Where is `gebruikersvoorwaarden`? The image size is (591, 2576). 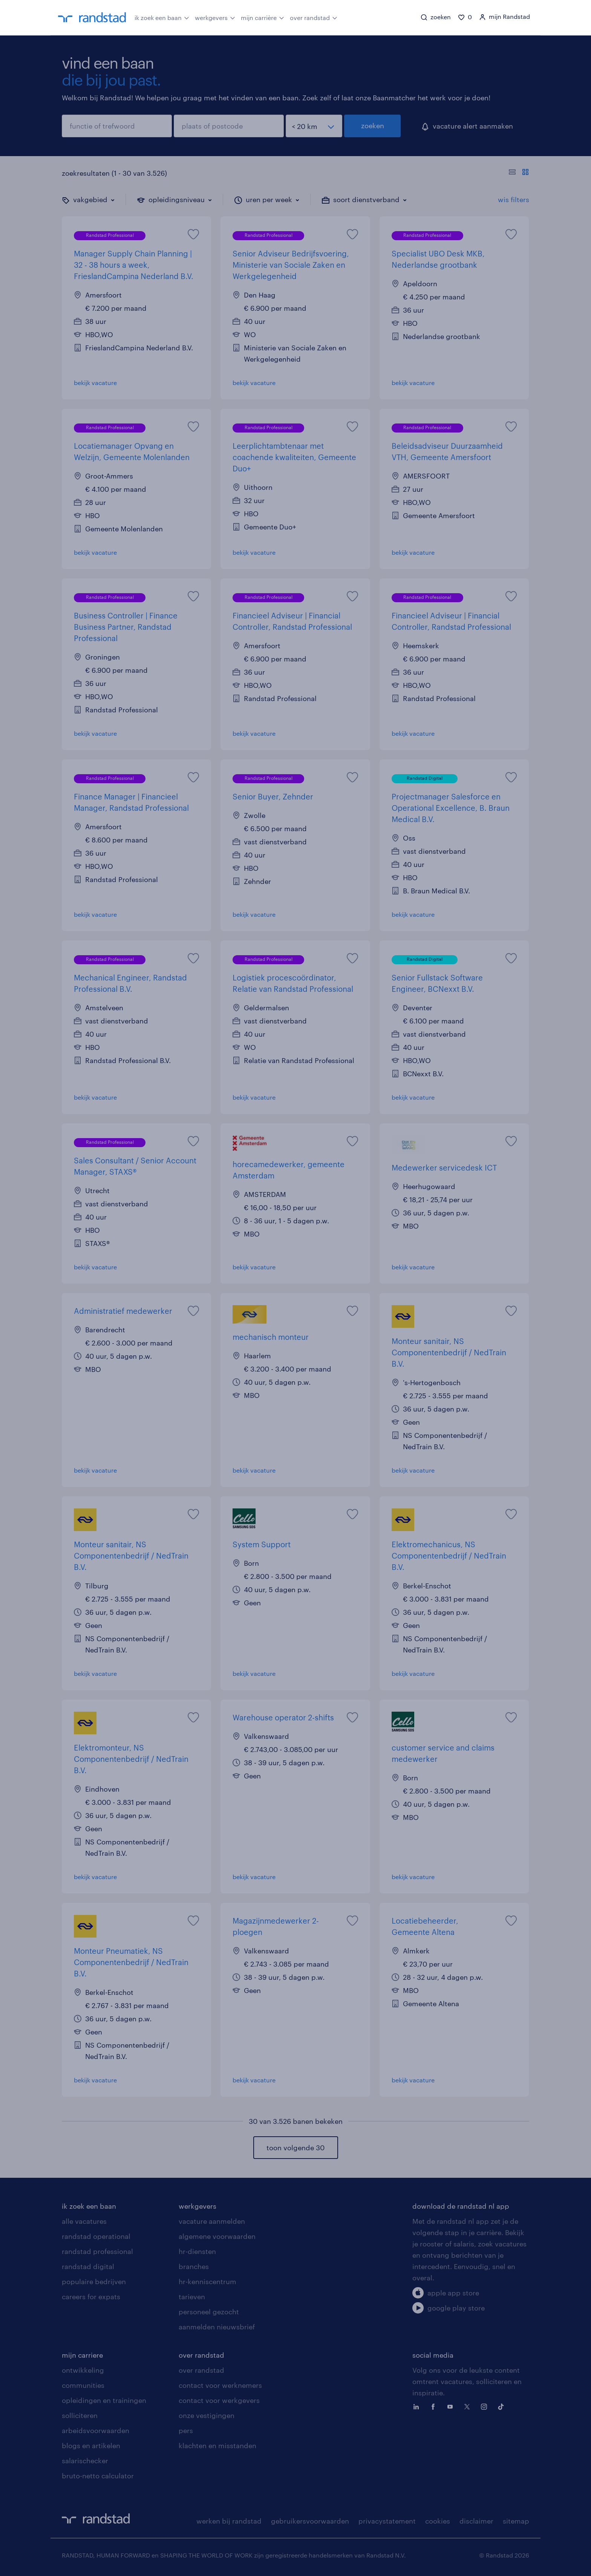 gebruikersvoorwaarden is located at coordinates (310, 2521).